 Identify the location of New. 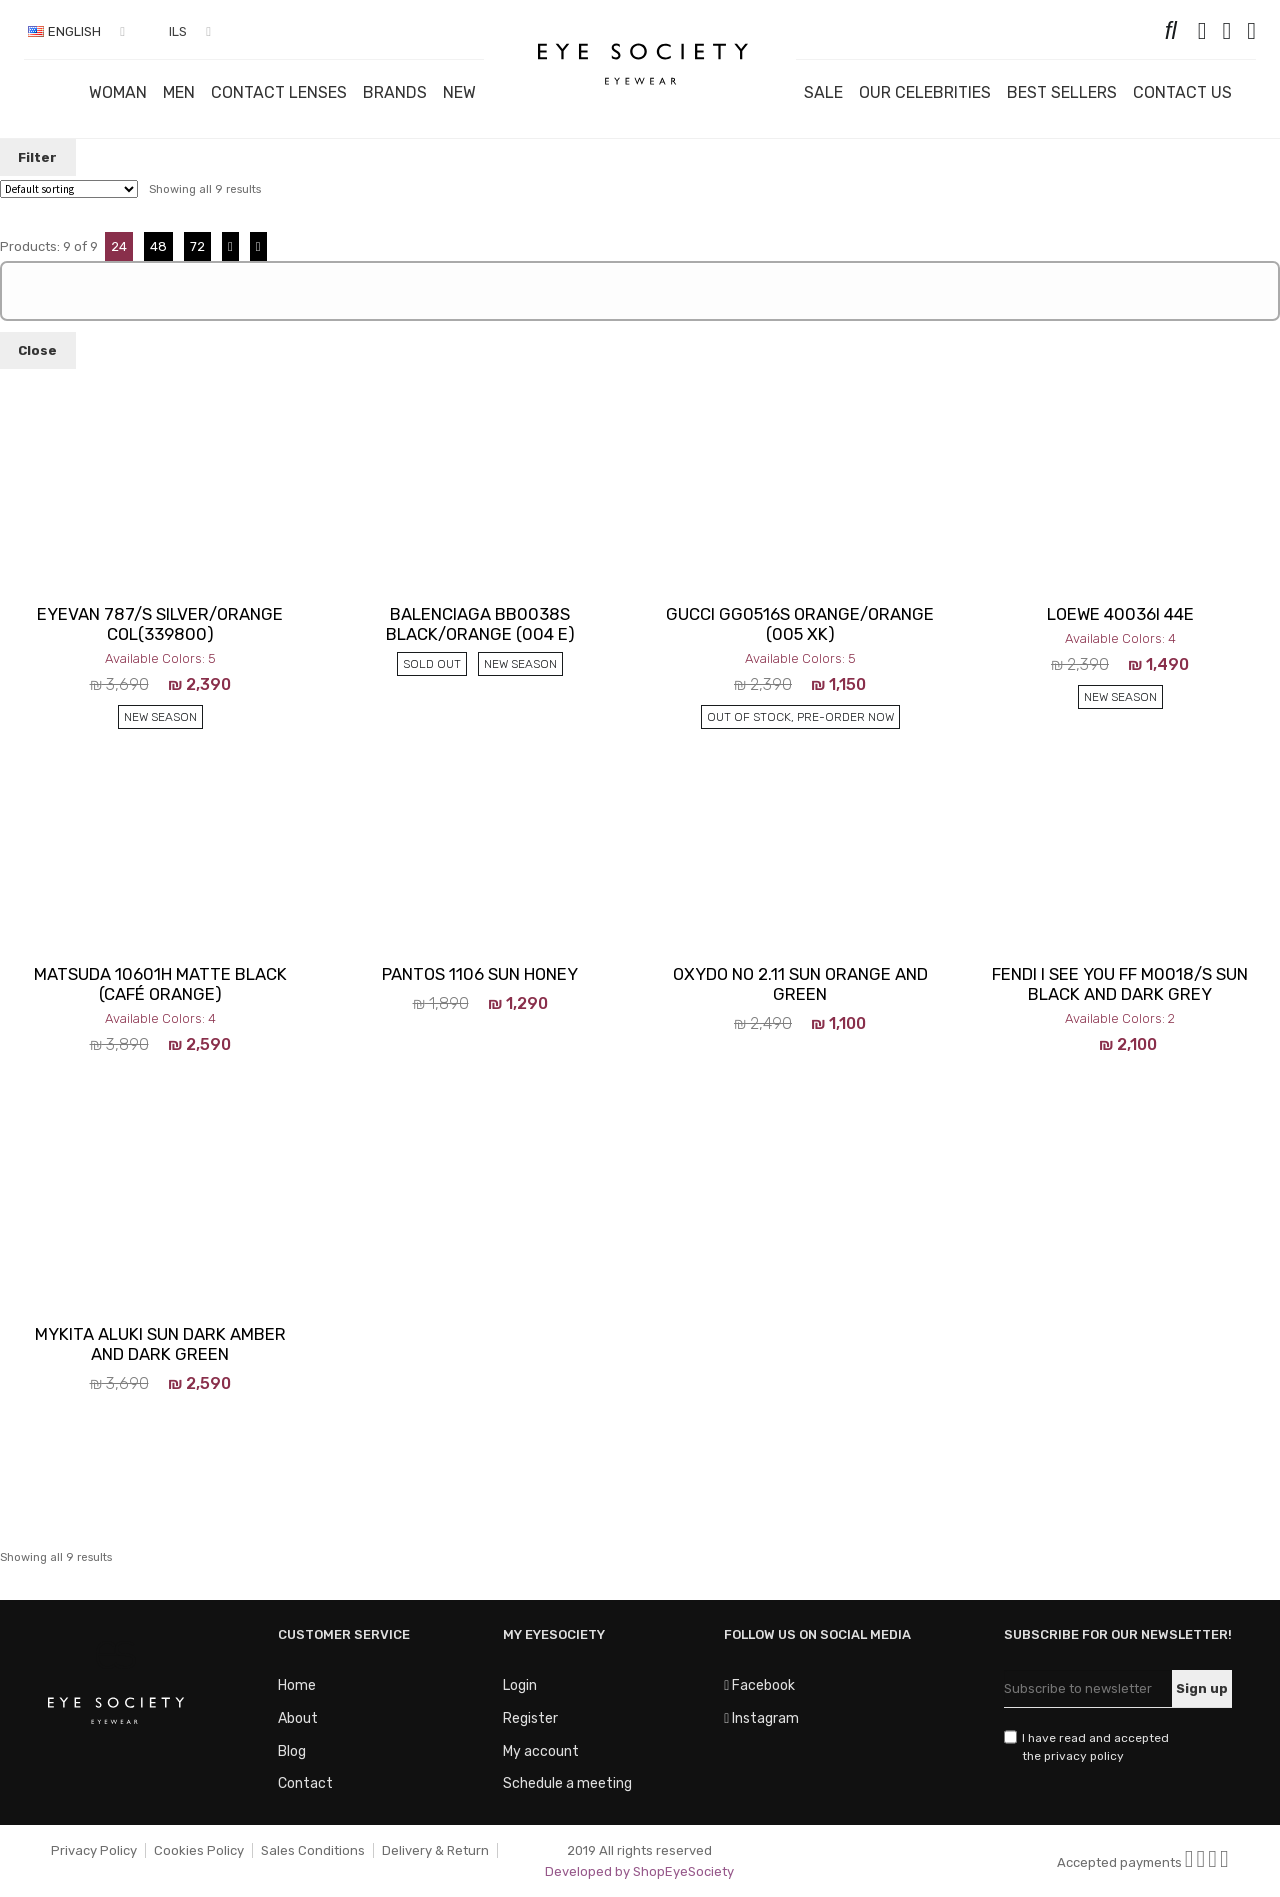
(459, 92).